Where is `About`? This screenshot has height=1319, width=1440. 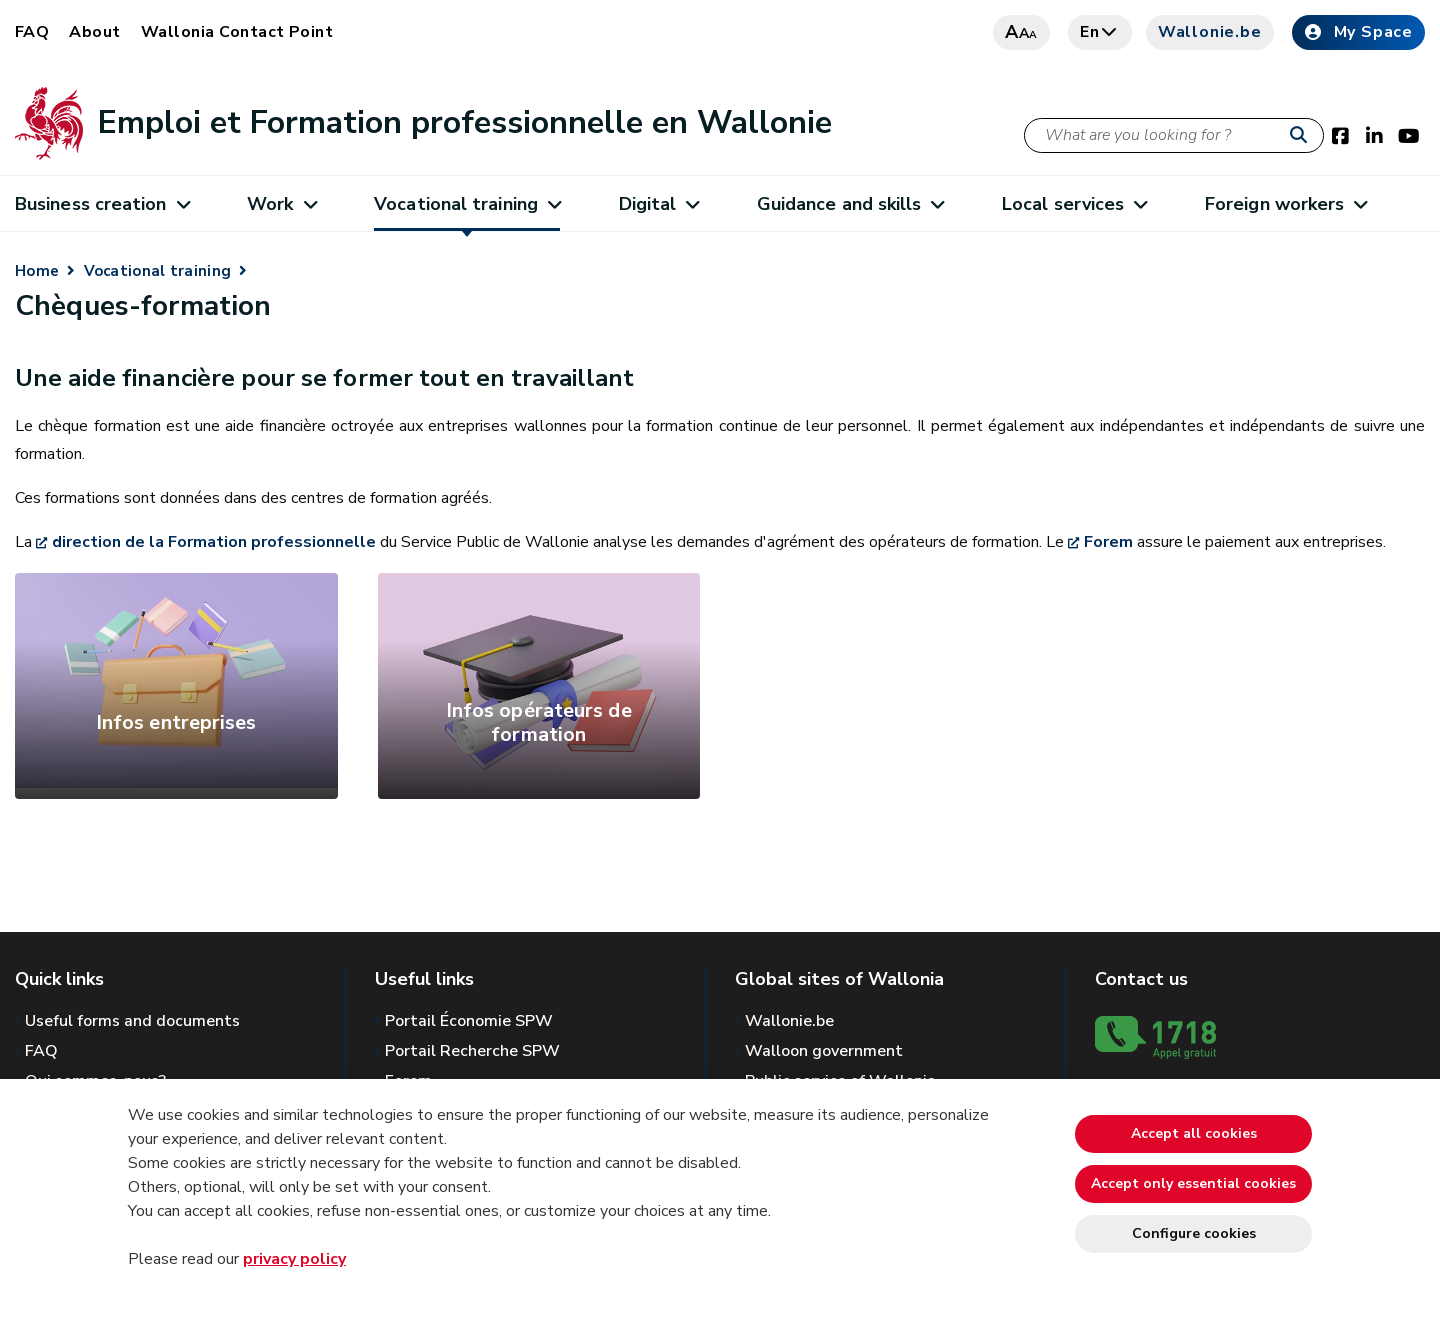
About is located at coordinates (94, 32).